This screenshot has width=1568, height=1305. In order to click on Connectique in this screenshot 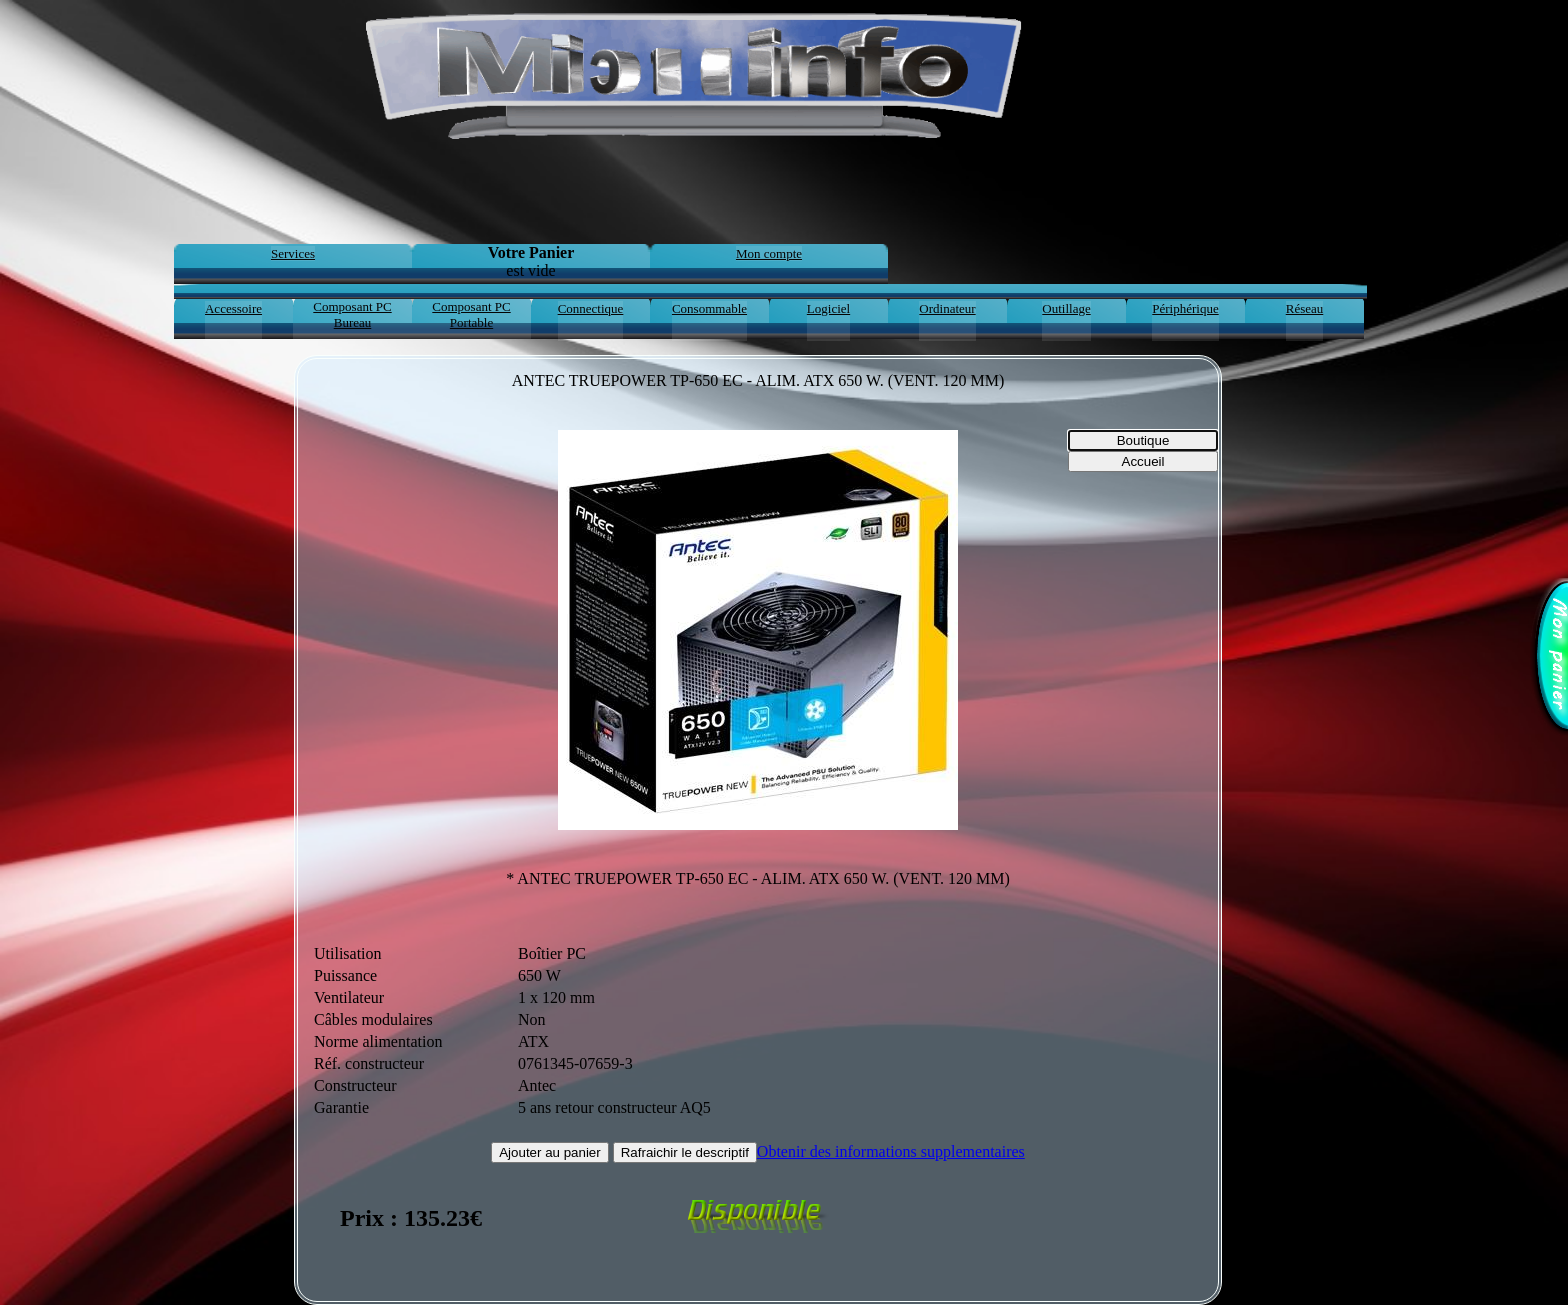, I will do `click(591, 308)`.